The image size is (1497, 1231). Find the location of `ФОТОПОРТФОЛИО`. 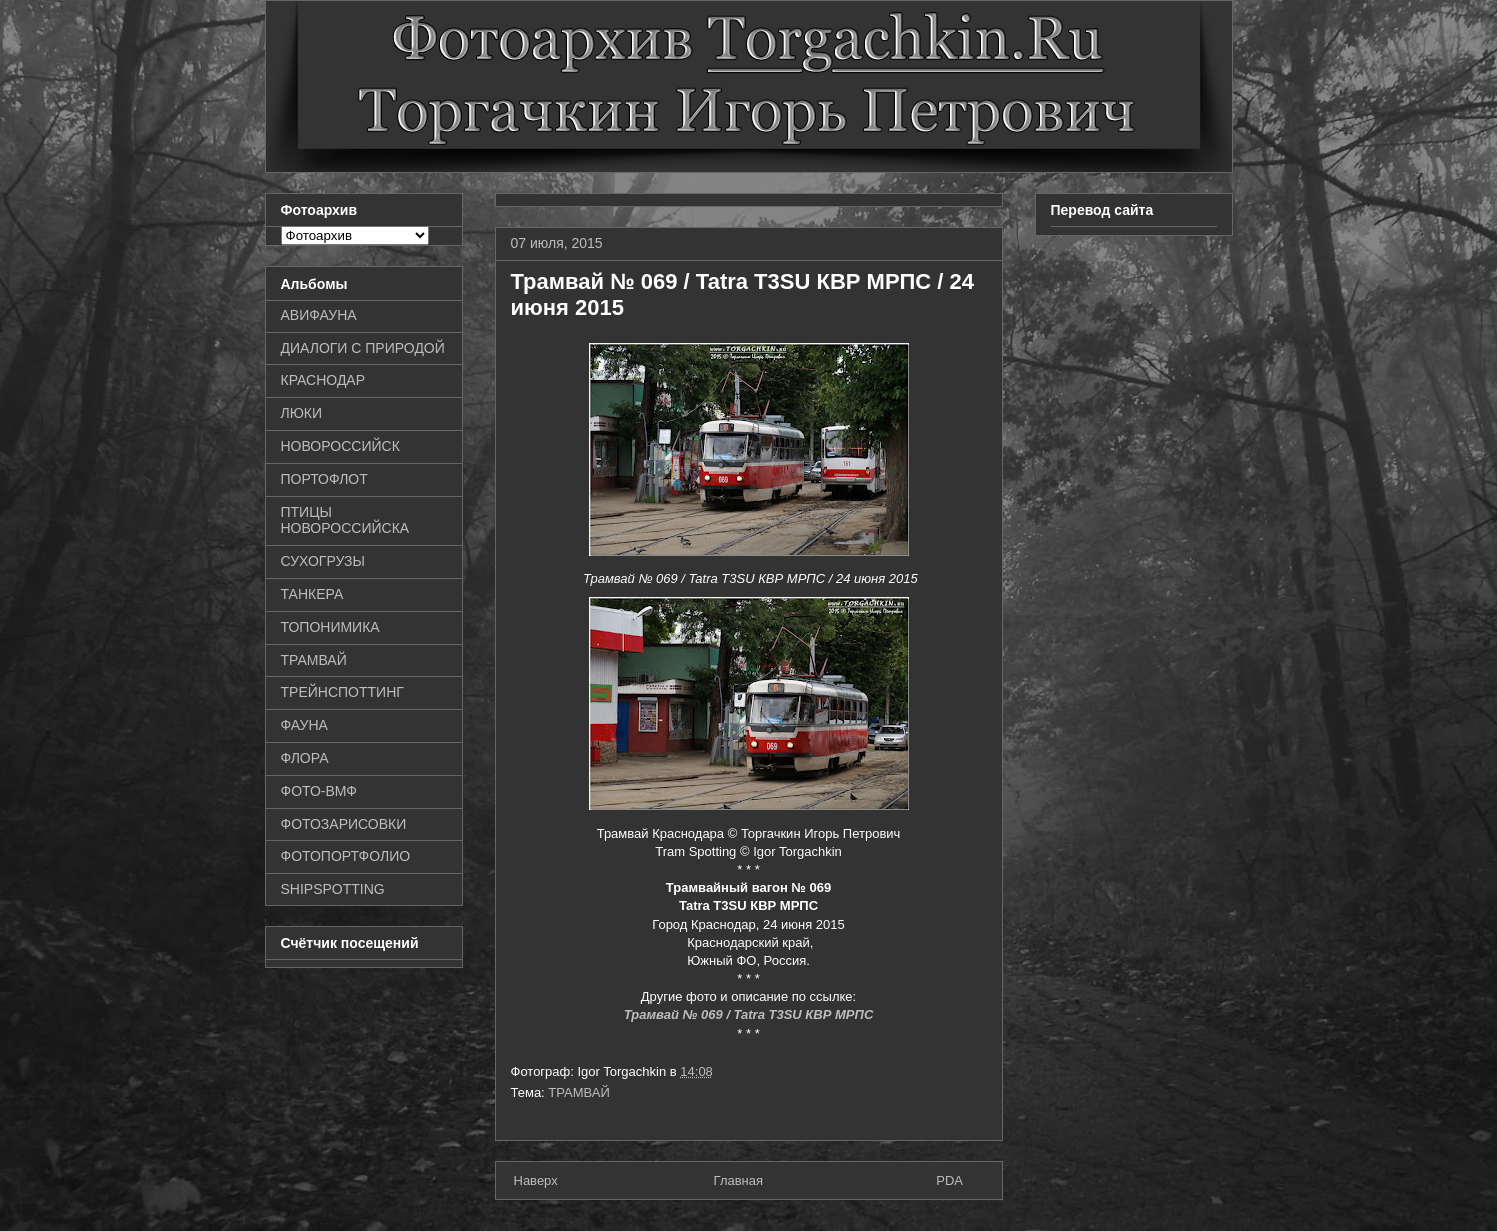

ФОТОПОРТФОЛИО is located at coordinates (346, 856).